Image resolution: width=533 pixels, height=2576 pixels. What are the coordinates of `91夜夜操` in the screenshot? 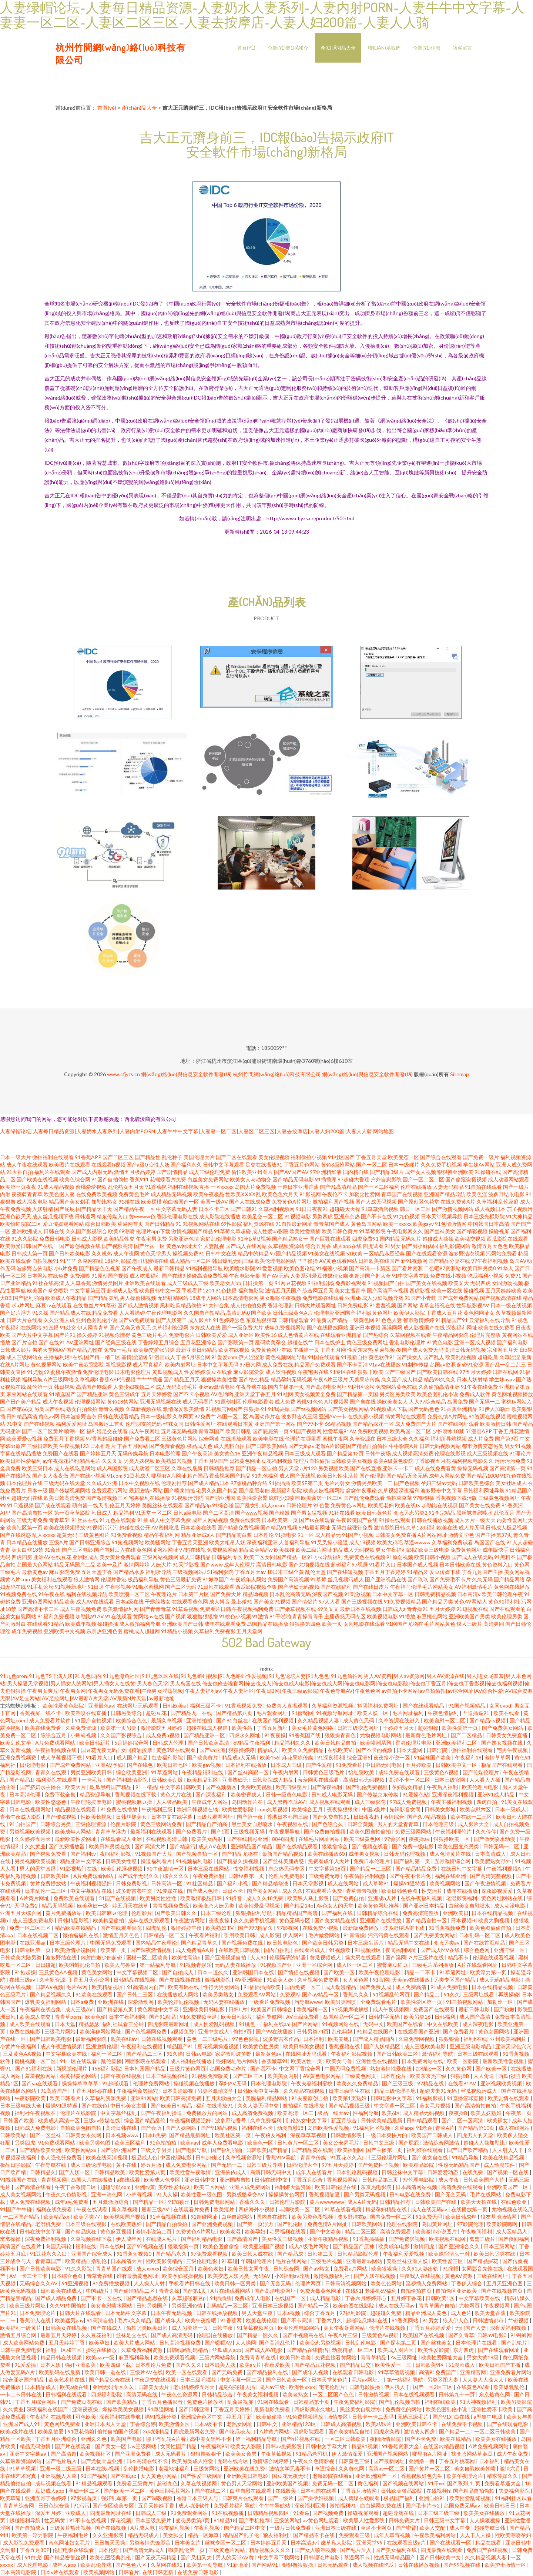 It's located at (275, 1735).